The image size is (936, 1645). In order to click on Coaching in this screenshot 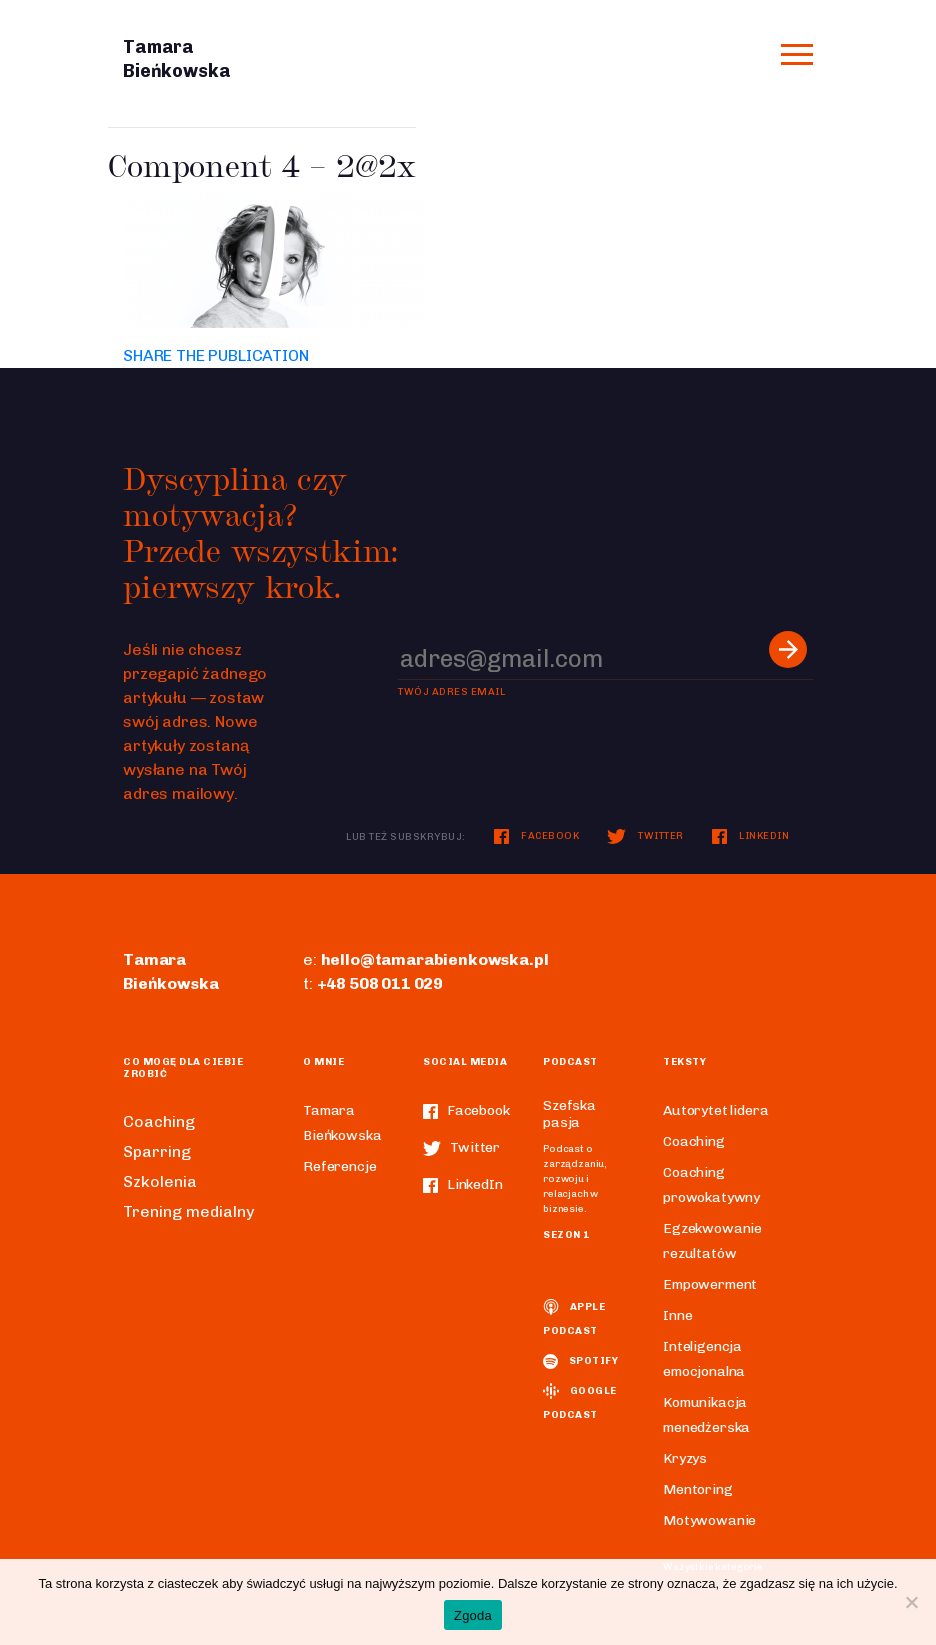, I will do `click(159, 1121)`.